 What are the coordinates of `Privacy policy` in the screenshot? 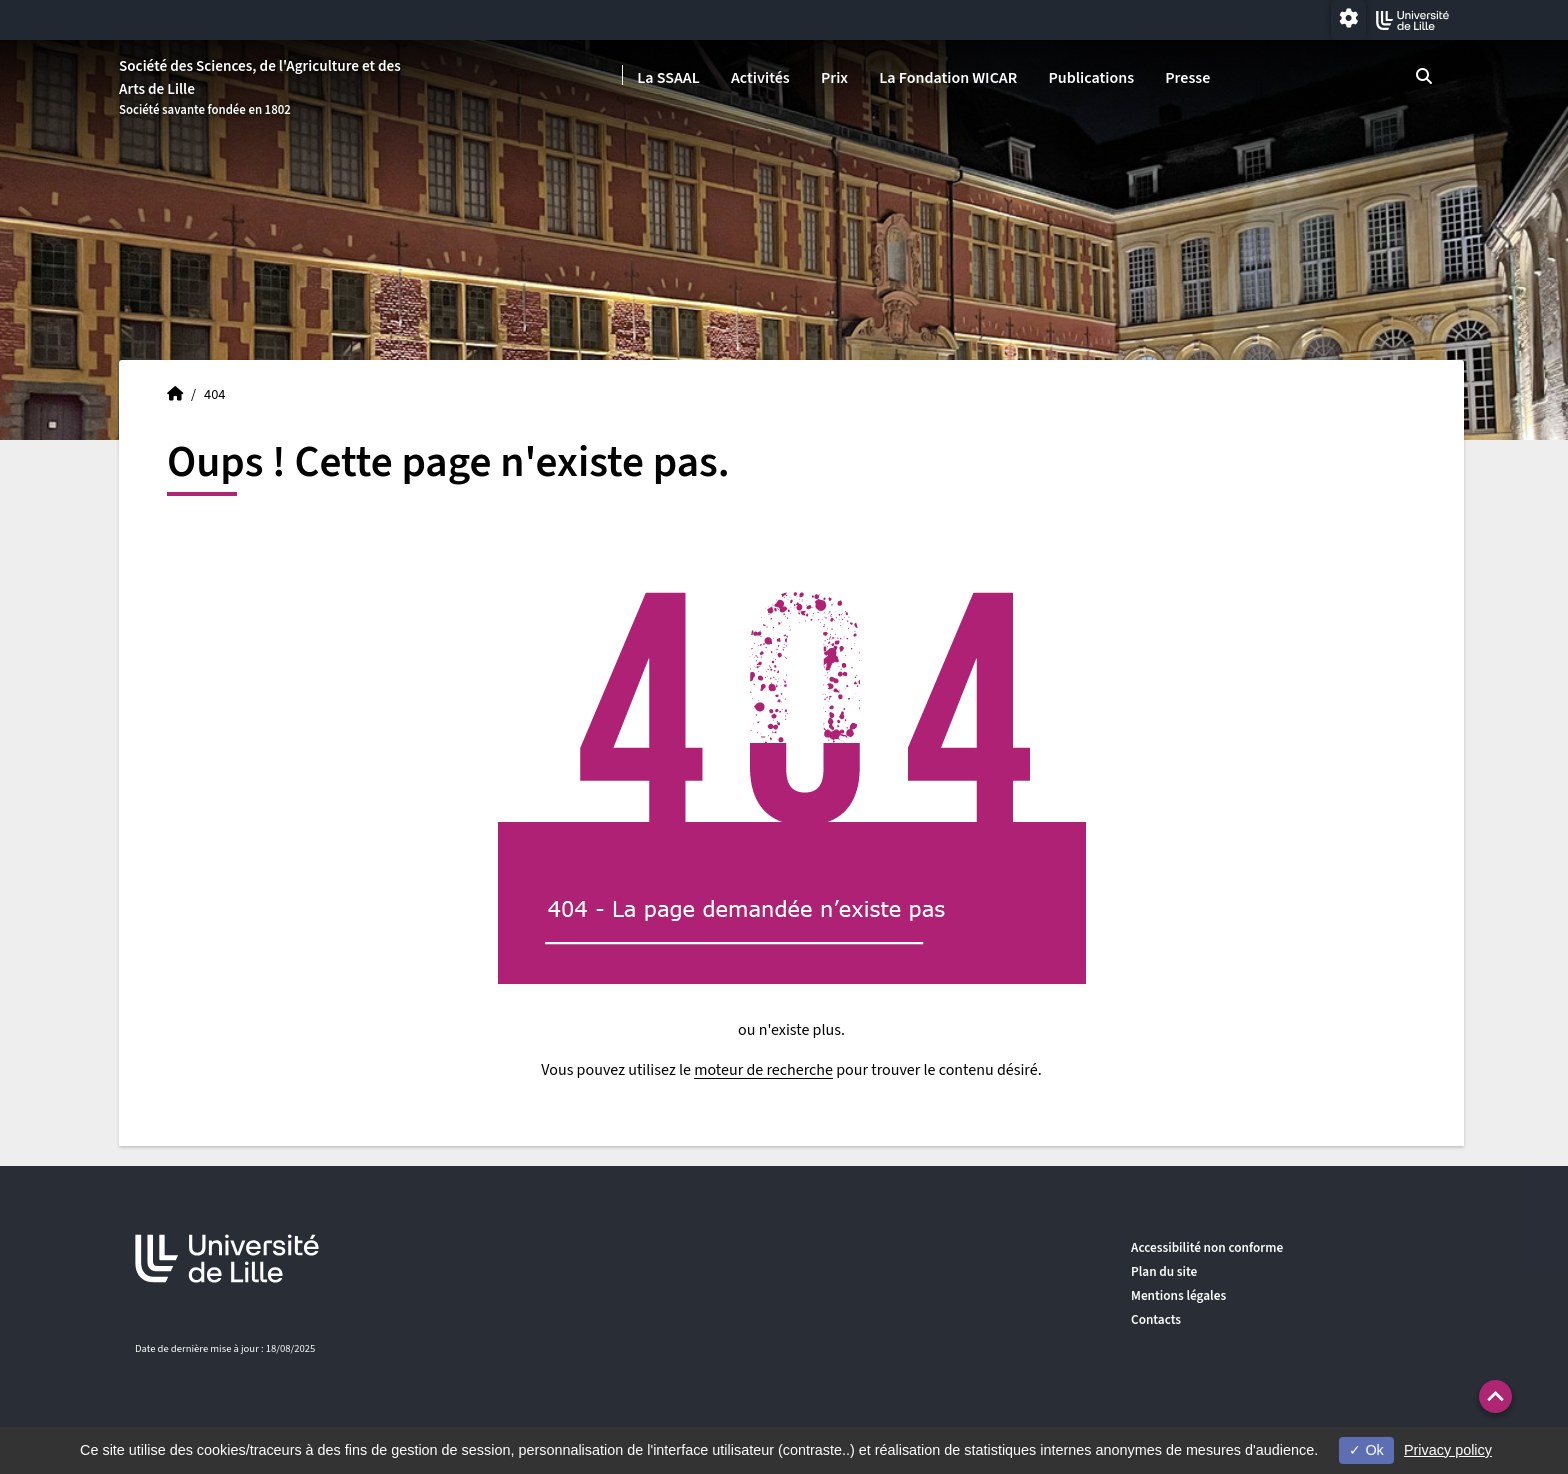 It's located at (1448, 1450).